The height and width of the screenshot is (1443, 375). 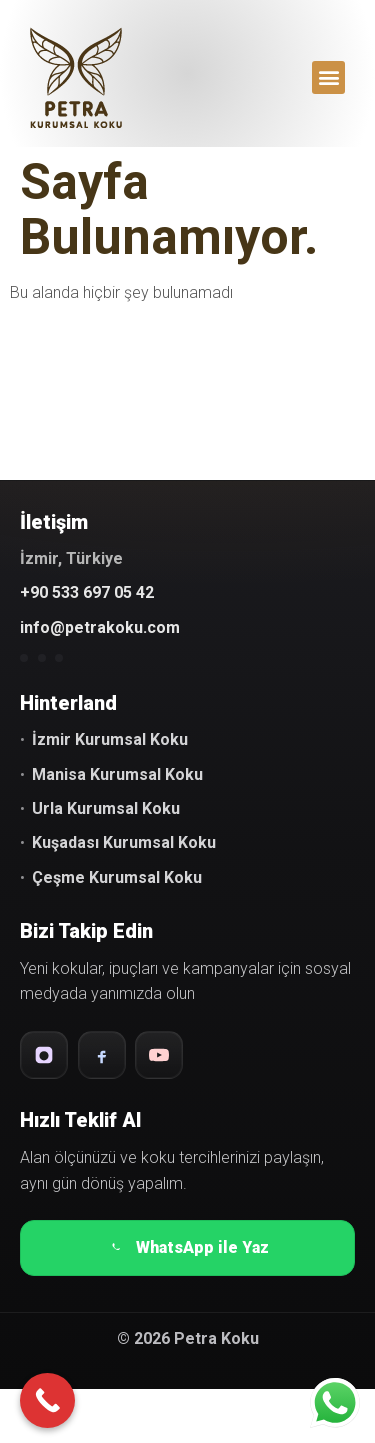 What do you see at coordinates (328, 77) in the screenshot?
I see `[button]` at bounding box center [328, 77].